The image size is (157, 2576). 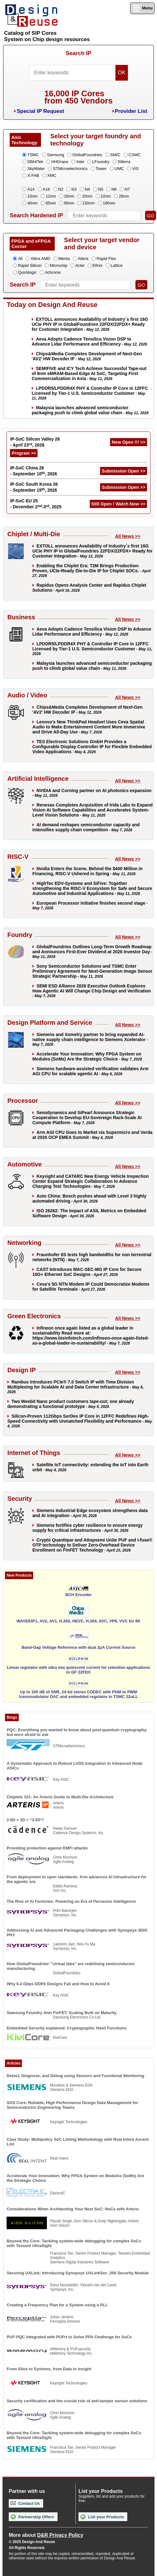 I want to click on Why 6.4 Gbps DDR5 Designs Fail and How to Avoid It, so click(x=58, y=1983).